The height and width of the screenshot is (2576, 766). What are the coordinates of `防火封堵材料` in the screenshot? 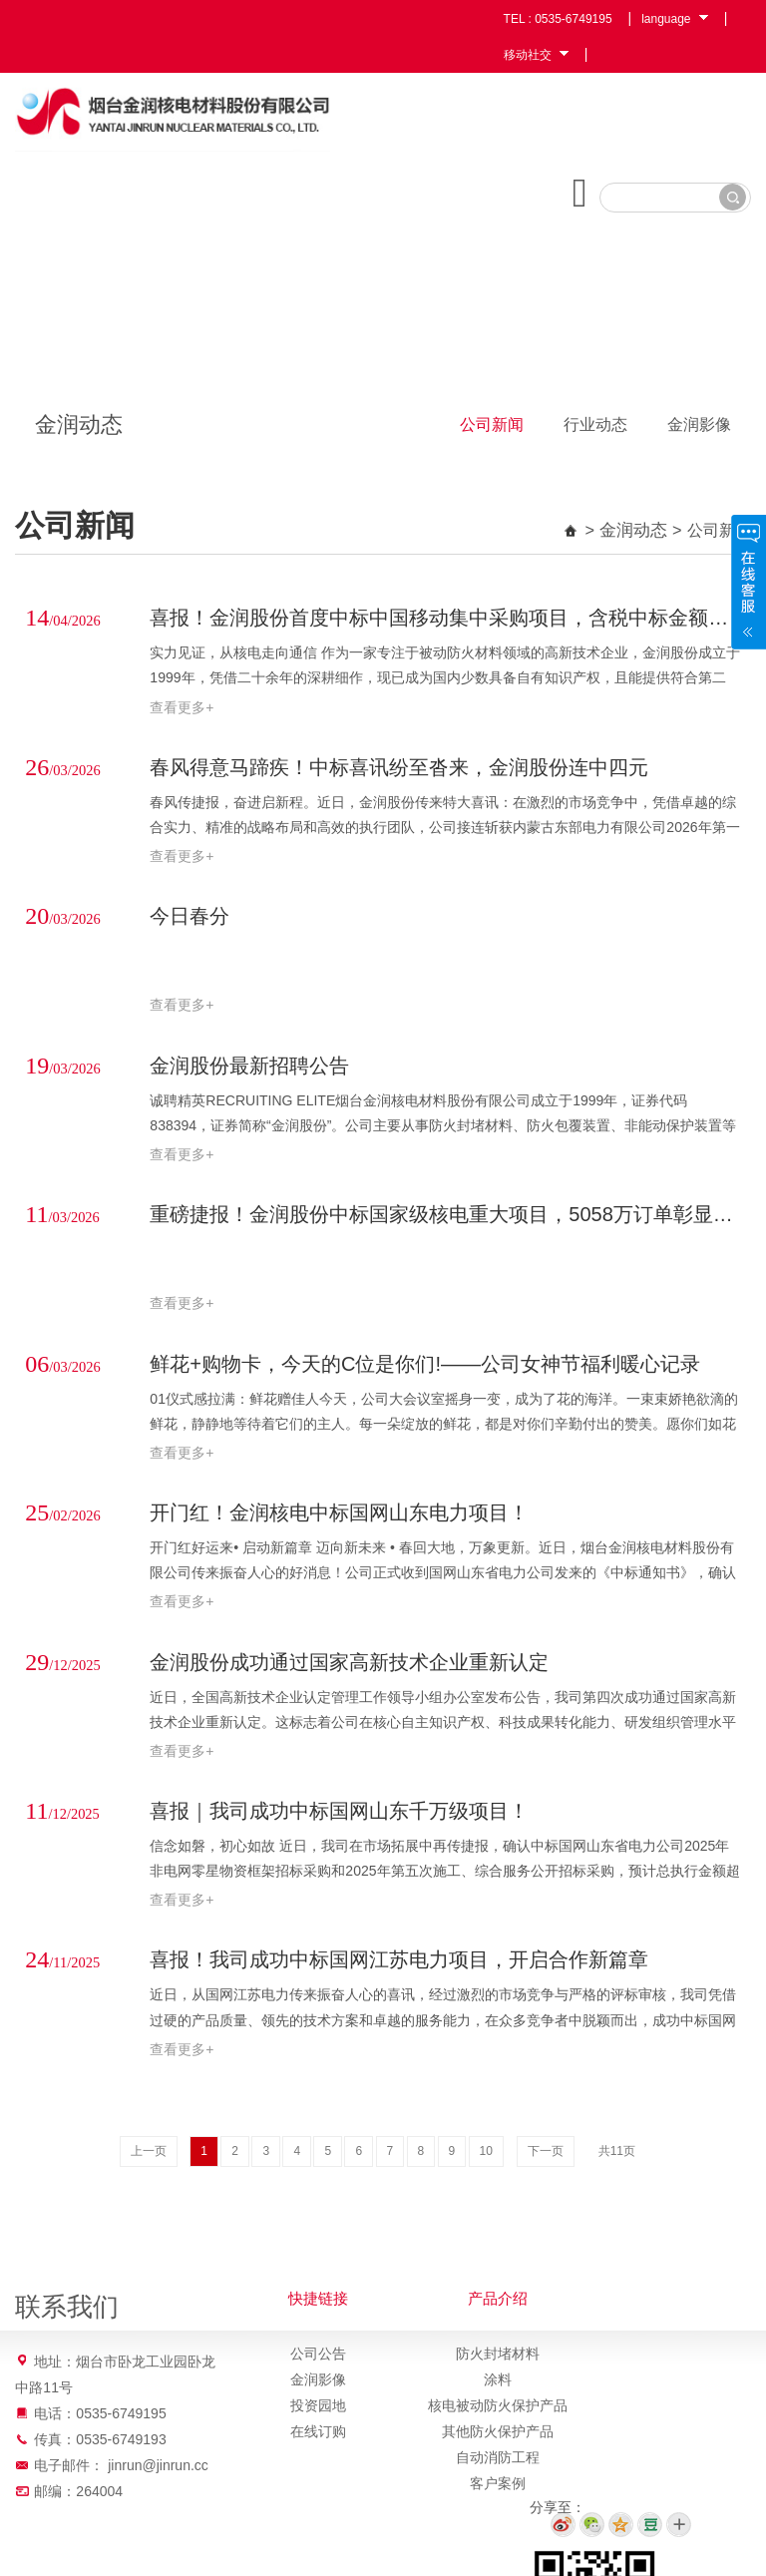 It's located at (498, 2359).